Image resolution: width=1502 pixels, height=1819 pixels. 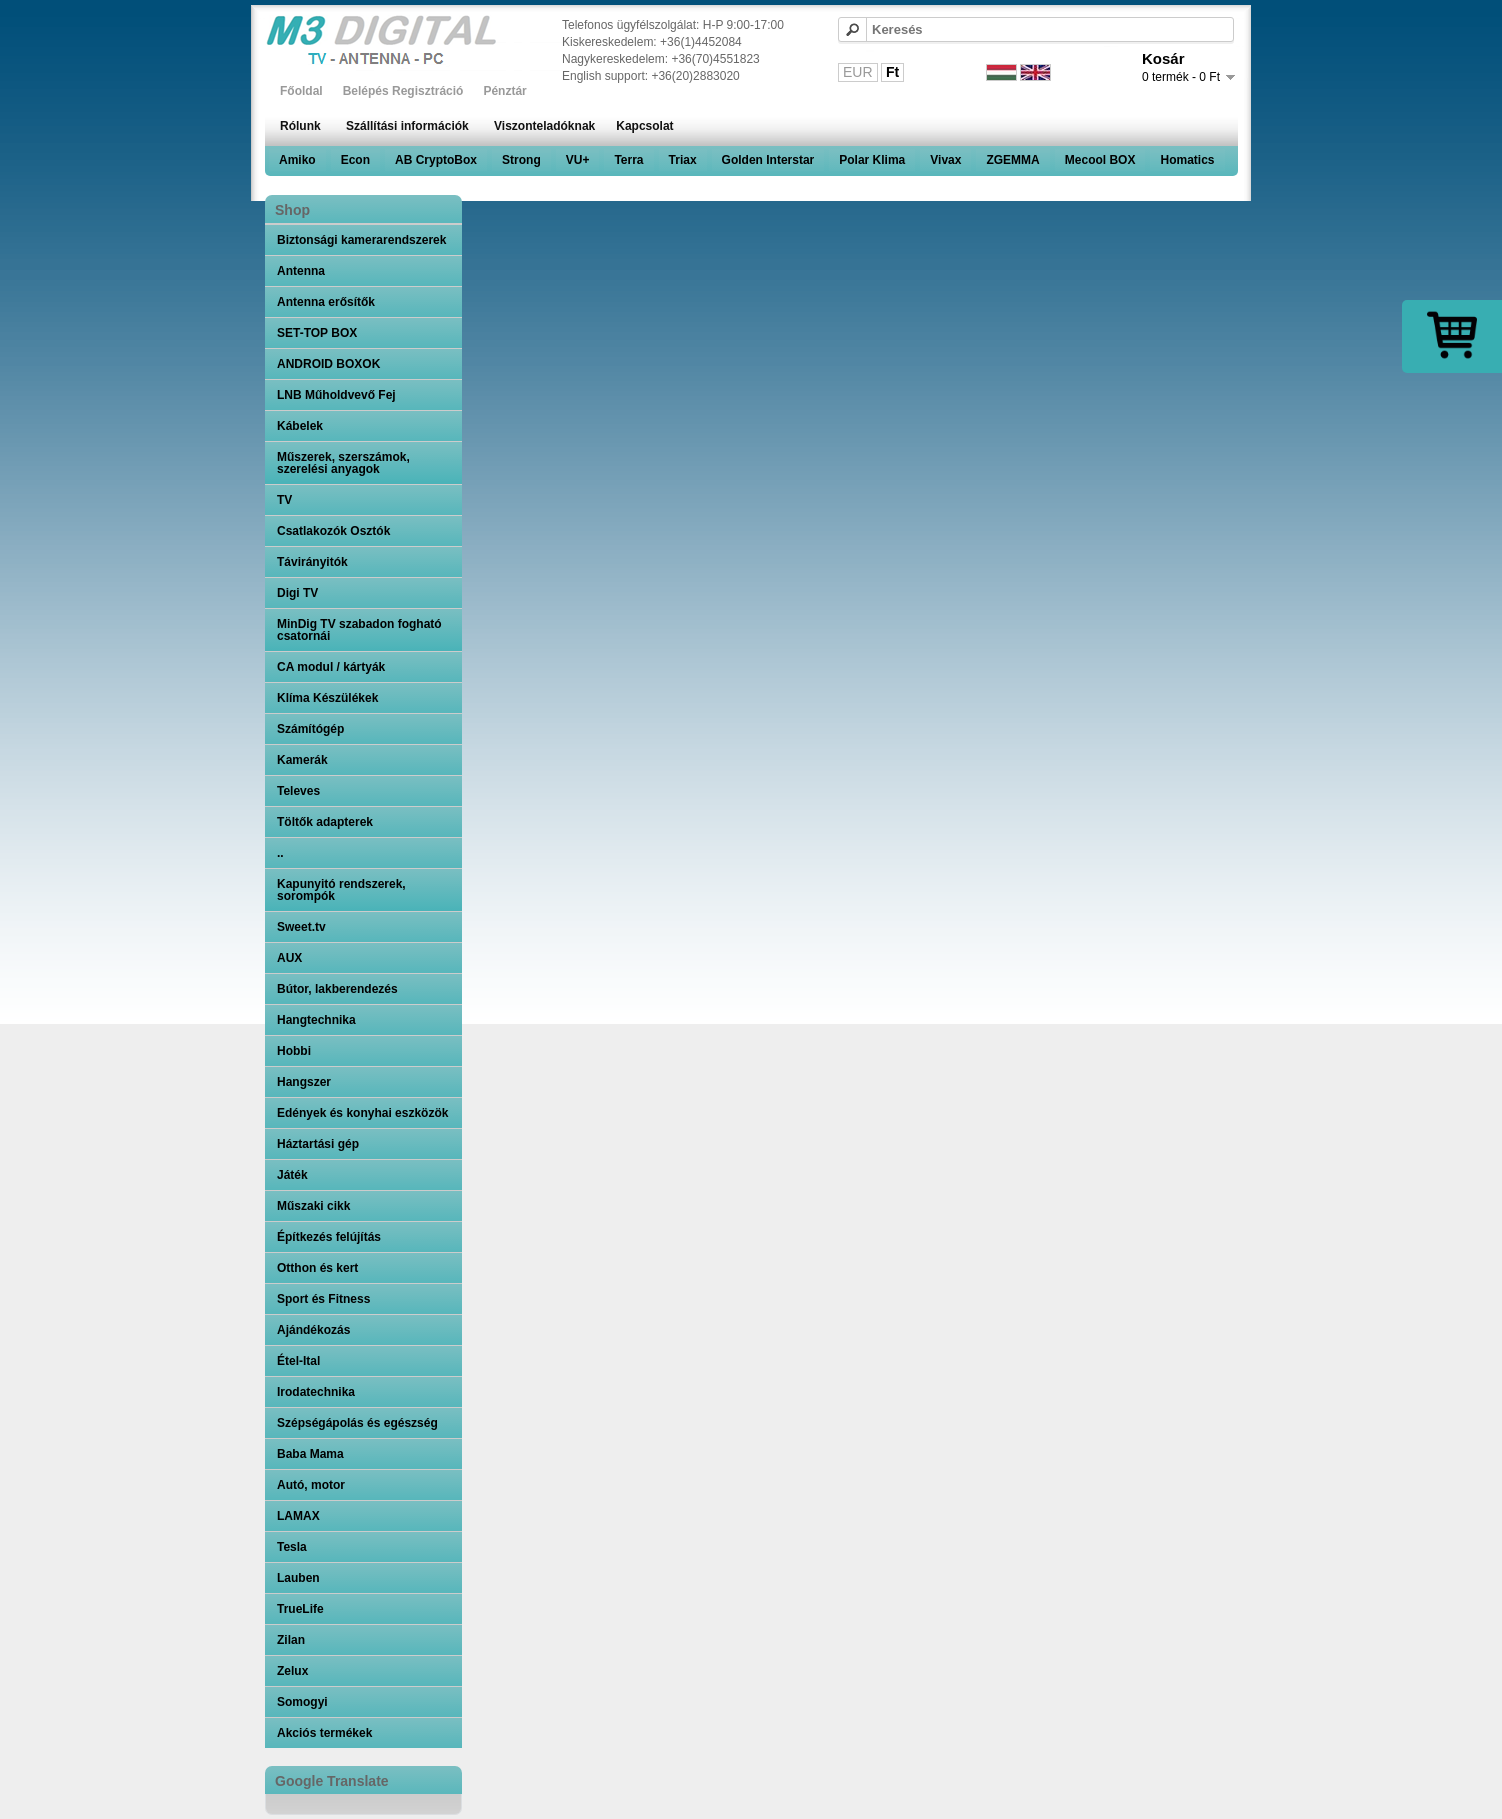 I want to click on Csatlakozók Osztók, so click(x=333, y=531).